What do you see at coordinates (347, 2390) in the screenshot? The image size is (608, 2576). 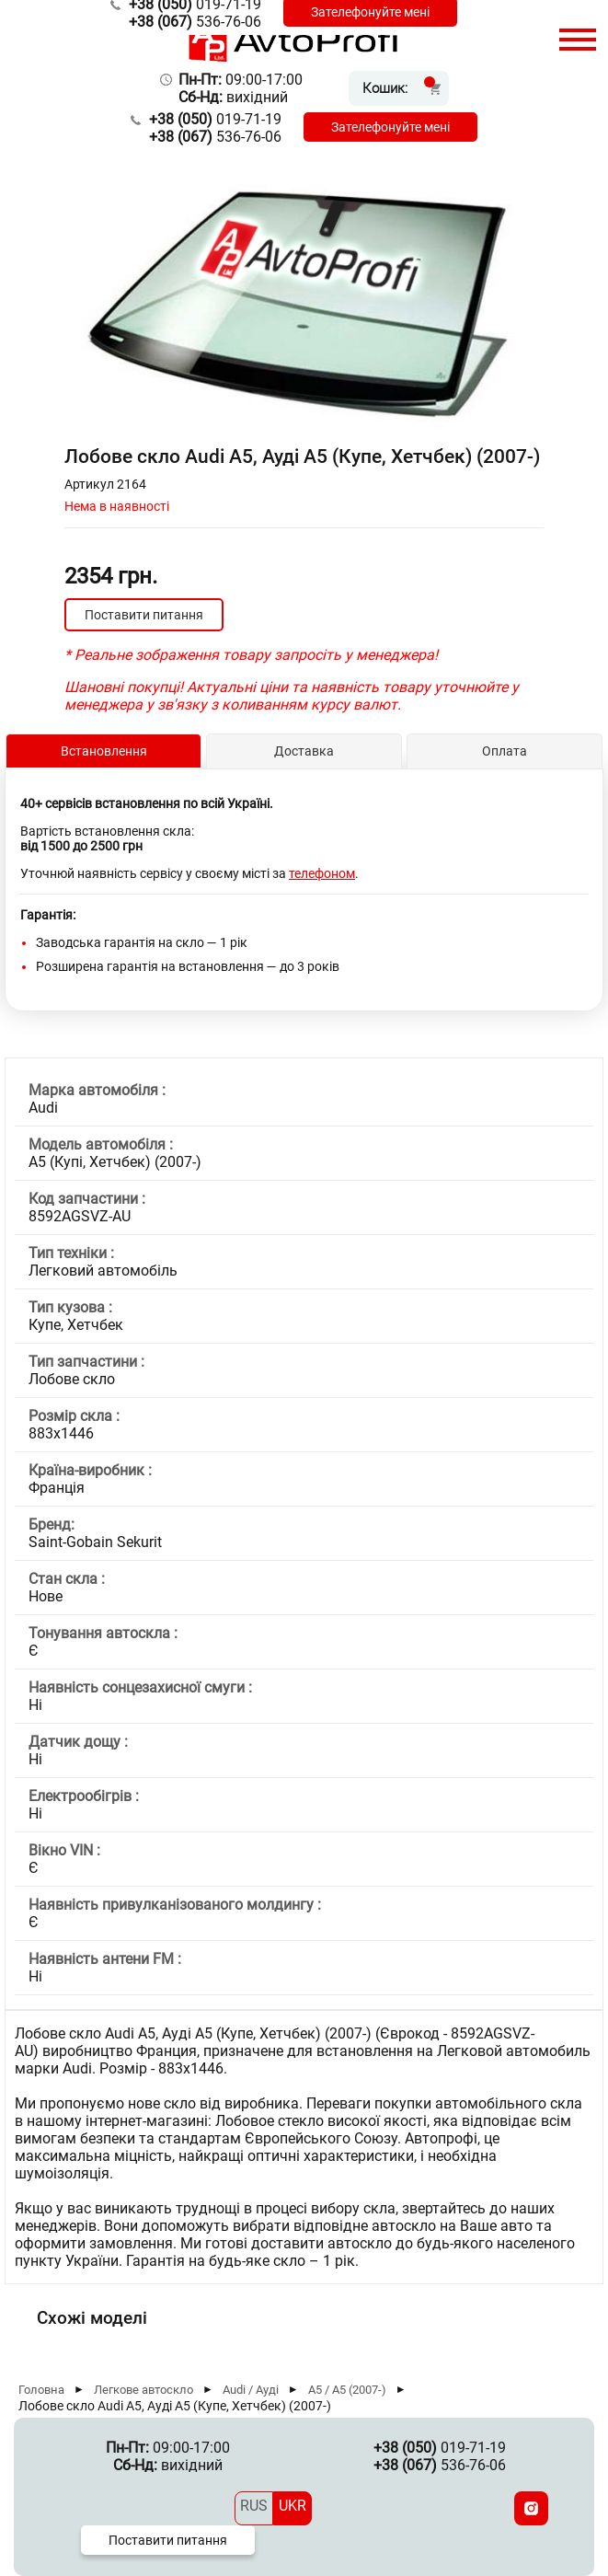 I see `A5 / А5 (2007-)` at bounding box center [347, 2390].